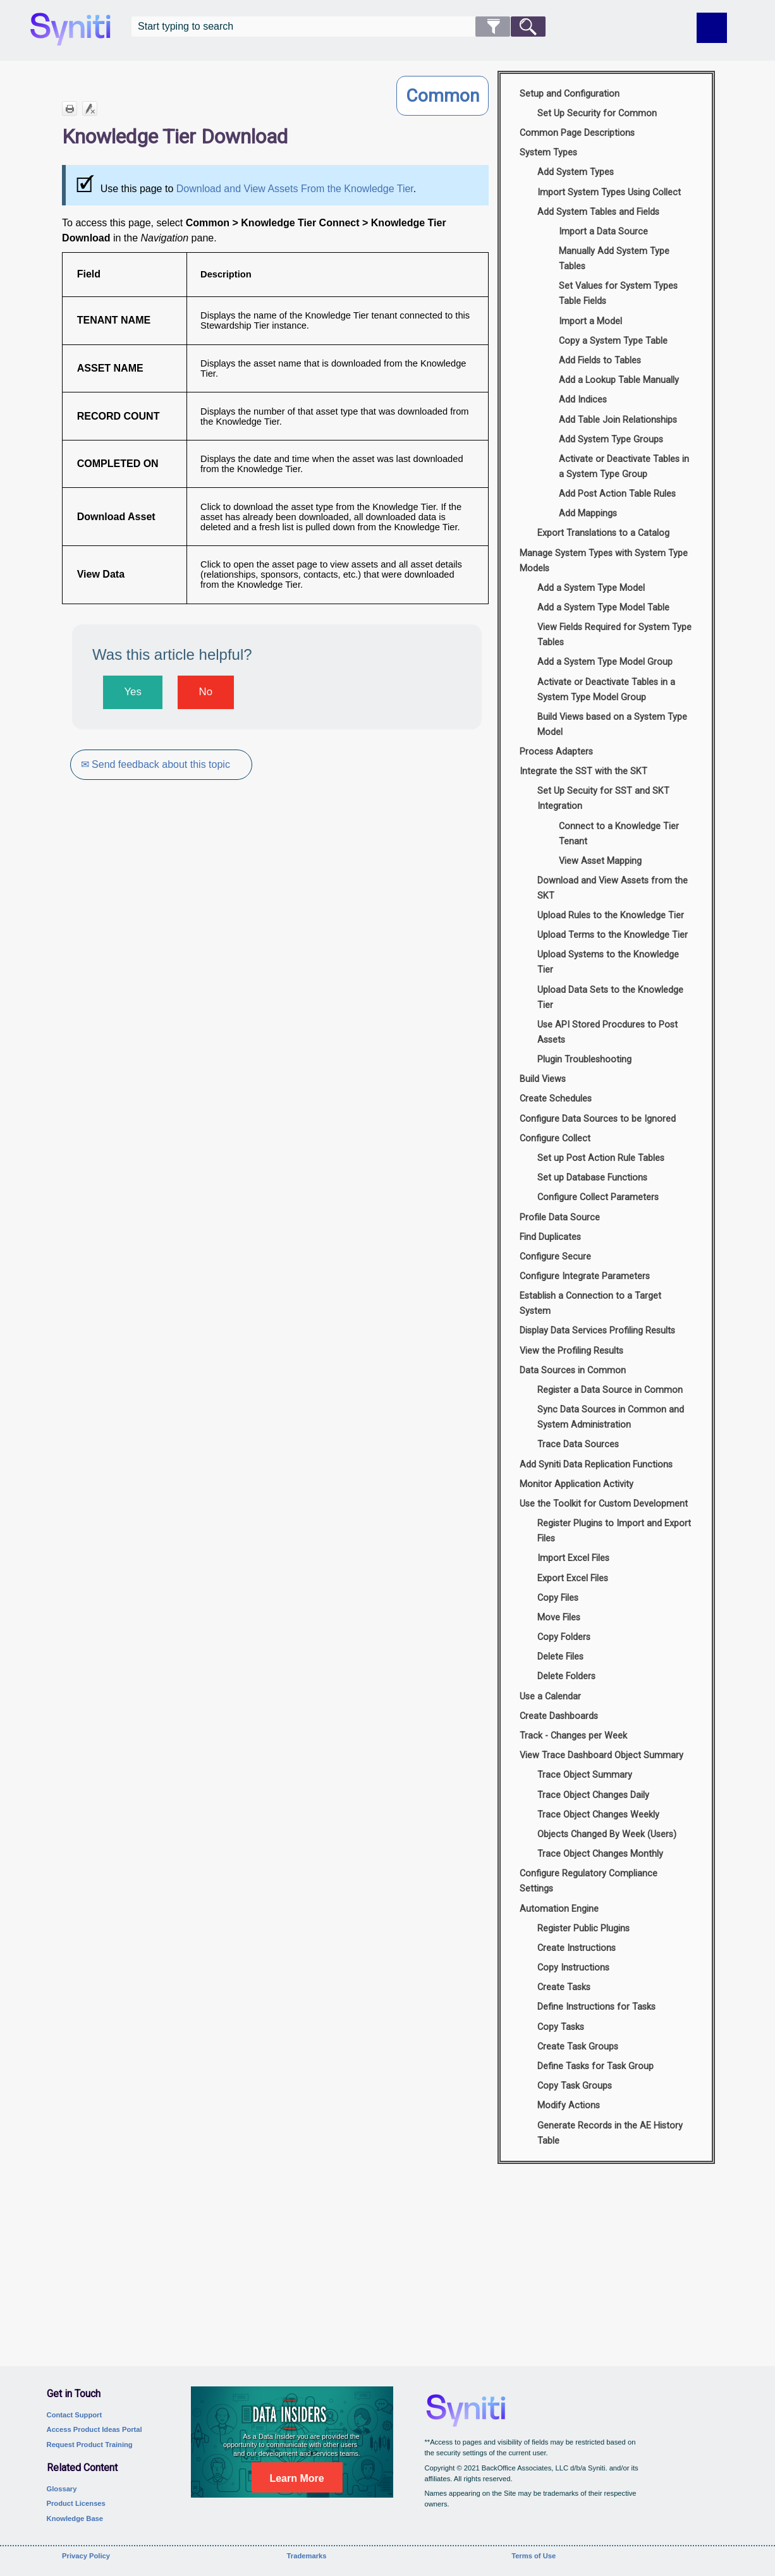  Describe the element at coordinates (442, 95) in the screenshot. I see `Common` at that location.